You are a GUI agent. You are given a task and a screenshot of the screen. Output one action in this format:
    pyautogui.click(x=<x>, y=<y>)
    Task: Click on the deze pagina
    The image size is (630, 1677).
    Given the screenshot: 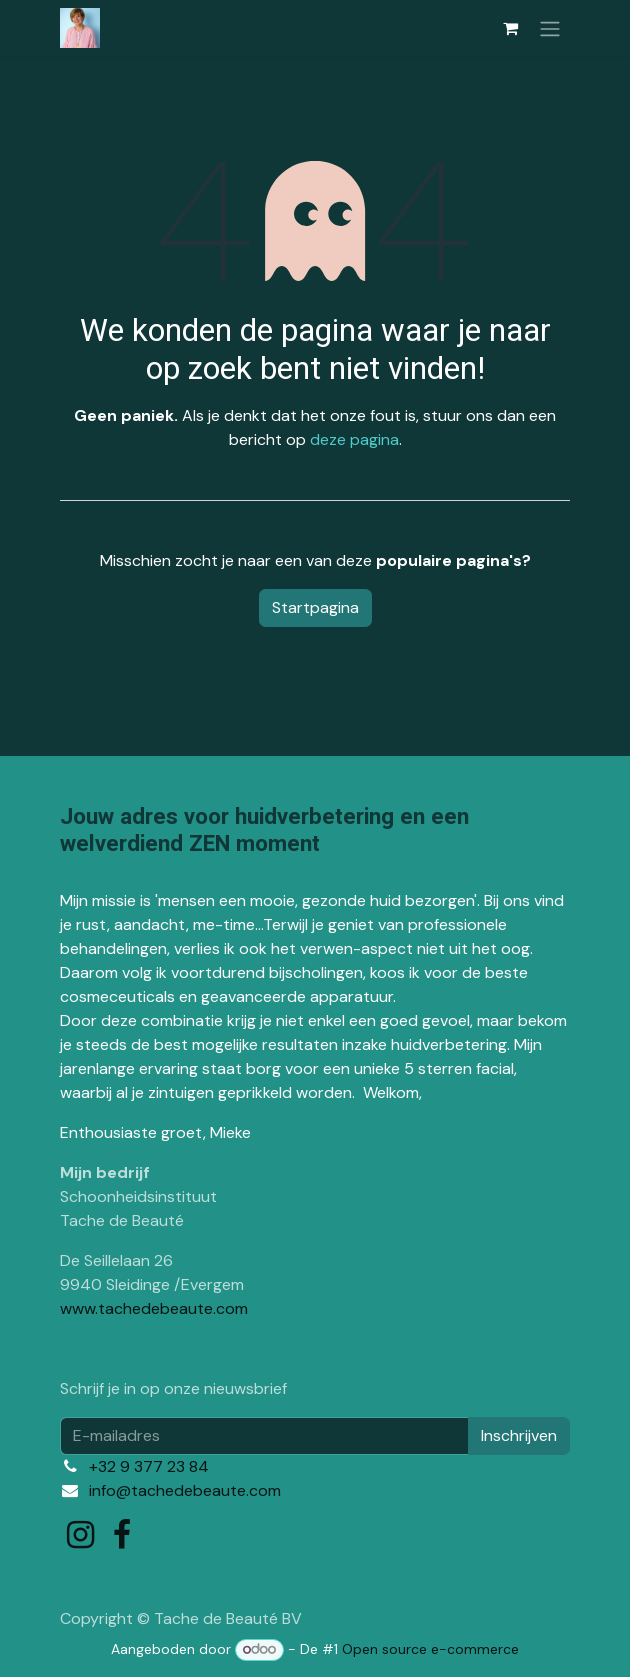 What is the action you would take?
    pyautogui.click(x=354, y=439)
    